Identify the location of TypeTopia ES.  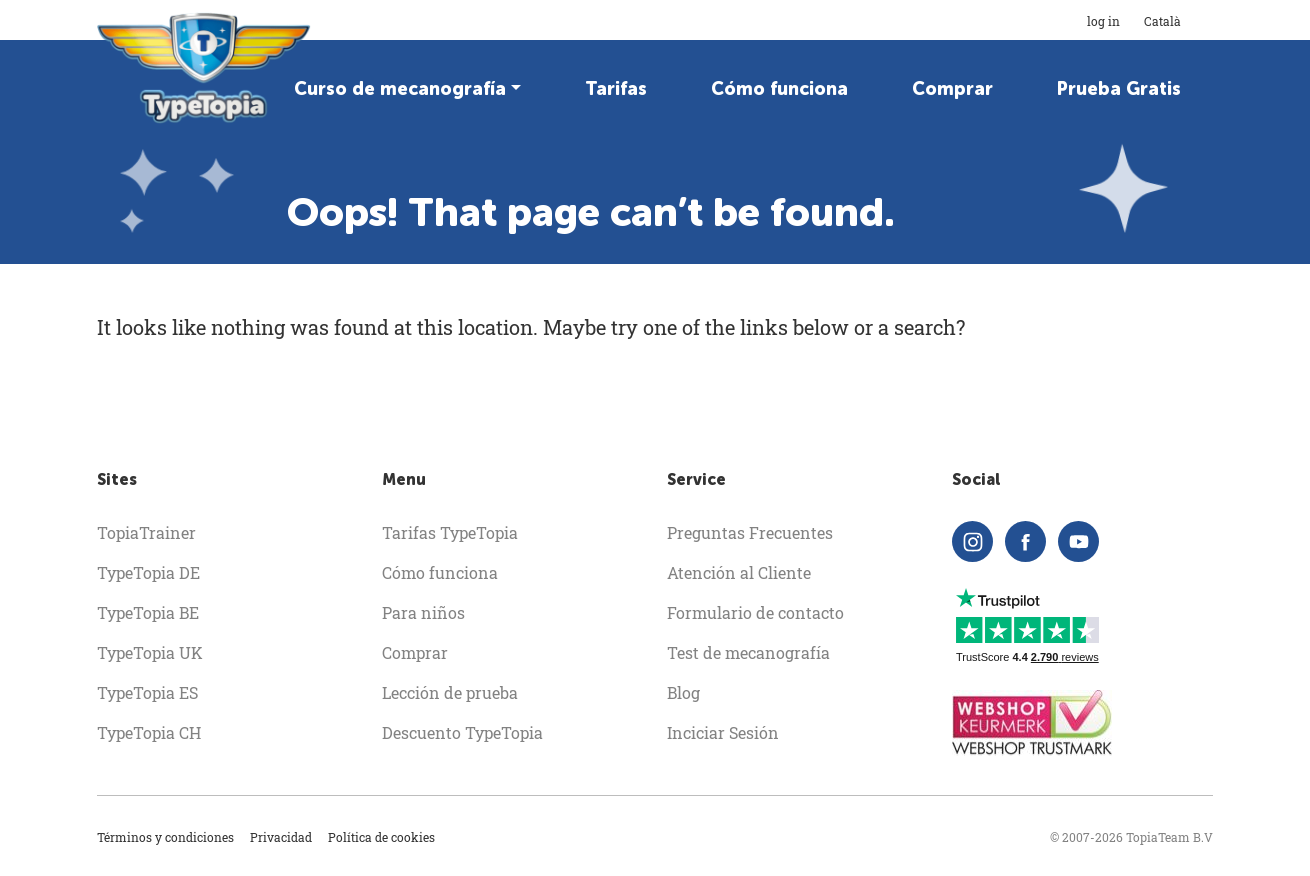
(147, 692).